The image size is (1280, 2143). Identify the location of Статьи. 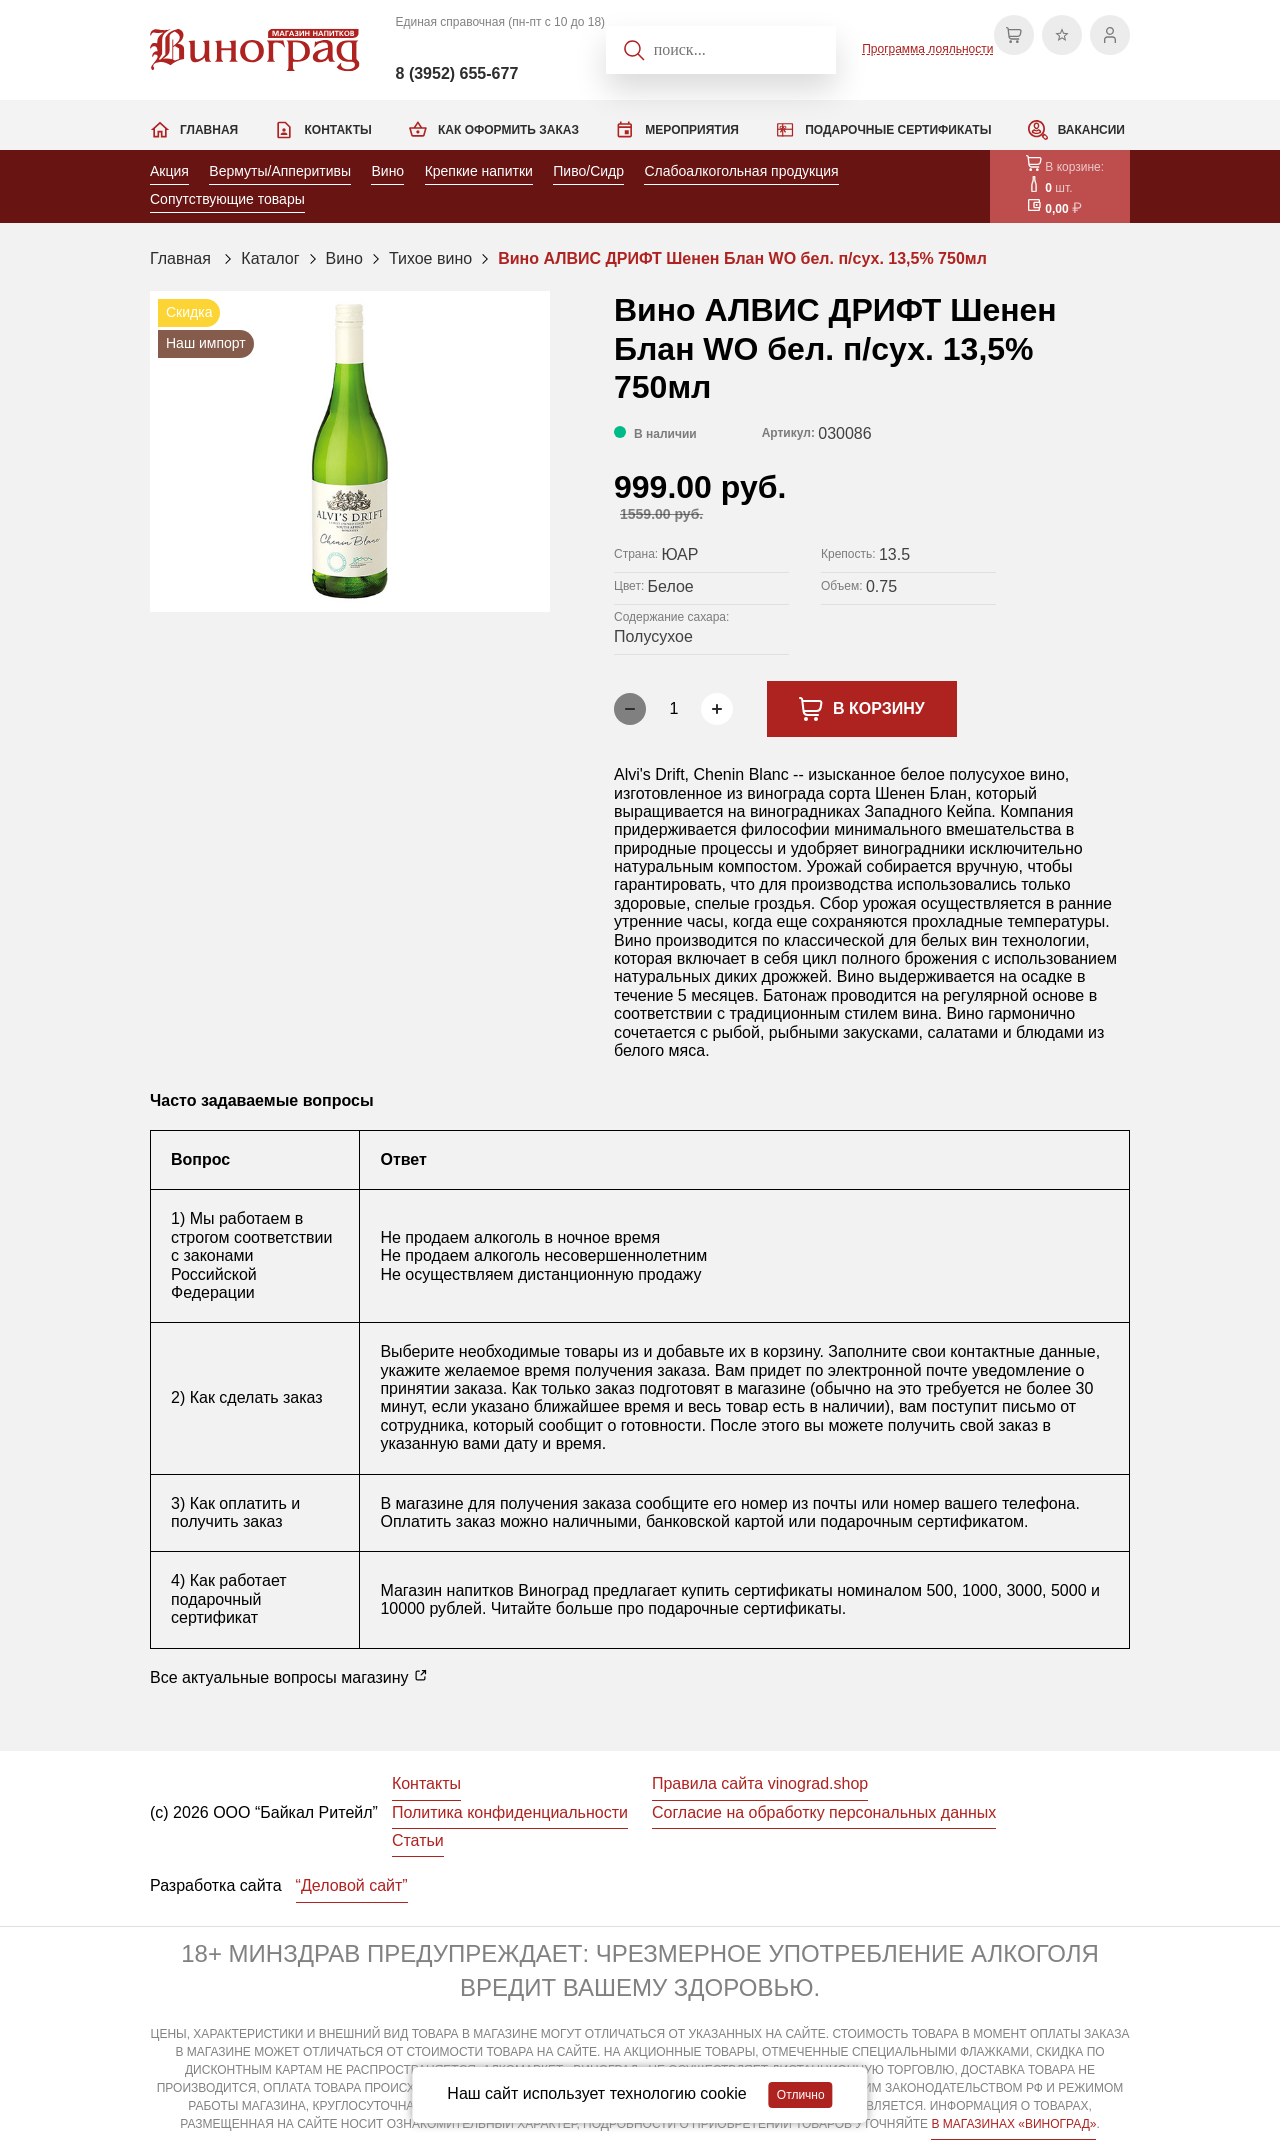
(418, 1840).